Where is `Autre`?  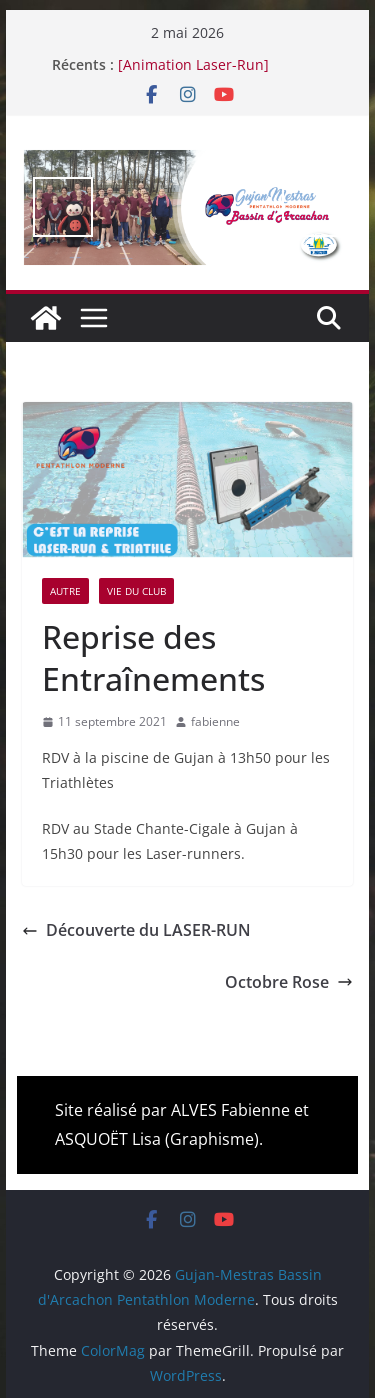 Autre is located at coordinates (65, 591).